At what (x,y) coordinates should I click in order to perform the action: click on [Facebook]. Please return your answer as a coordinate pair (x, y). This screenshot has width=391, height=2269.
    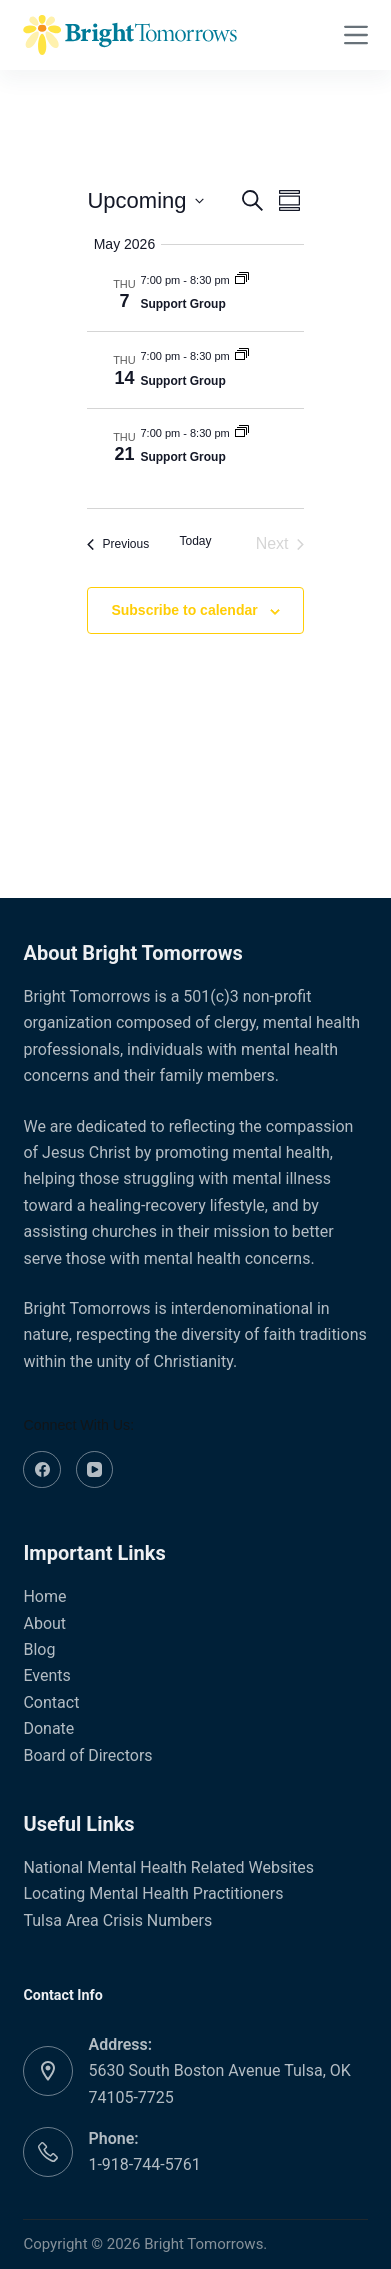
    Looking at the image, I should click on (42, 1470).